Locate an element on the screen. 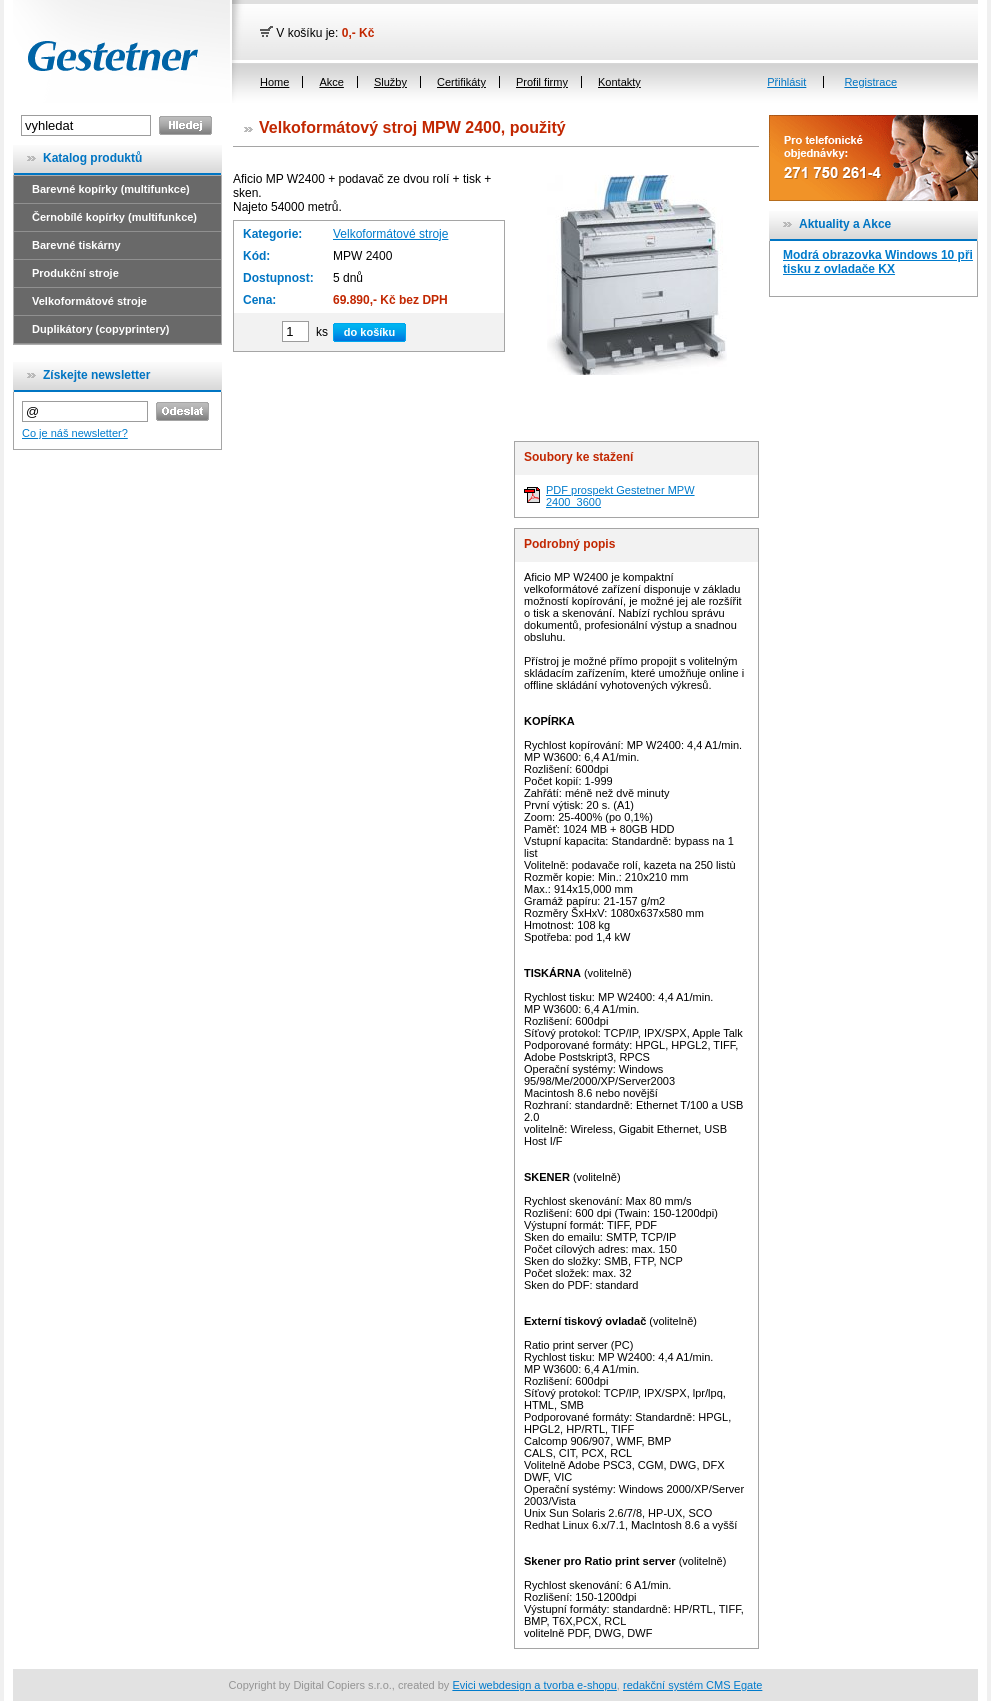 This screenshot has height=1701, width=991. Černobílé kopírky (multifunkce) is located at coordinates (114, 217).